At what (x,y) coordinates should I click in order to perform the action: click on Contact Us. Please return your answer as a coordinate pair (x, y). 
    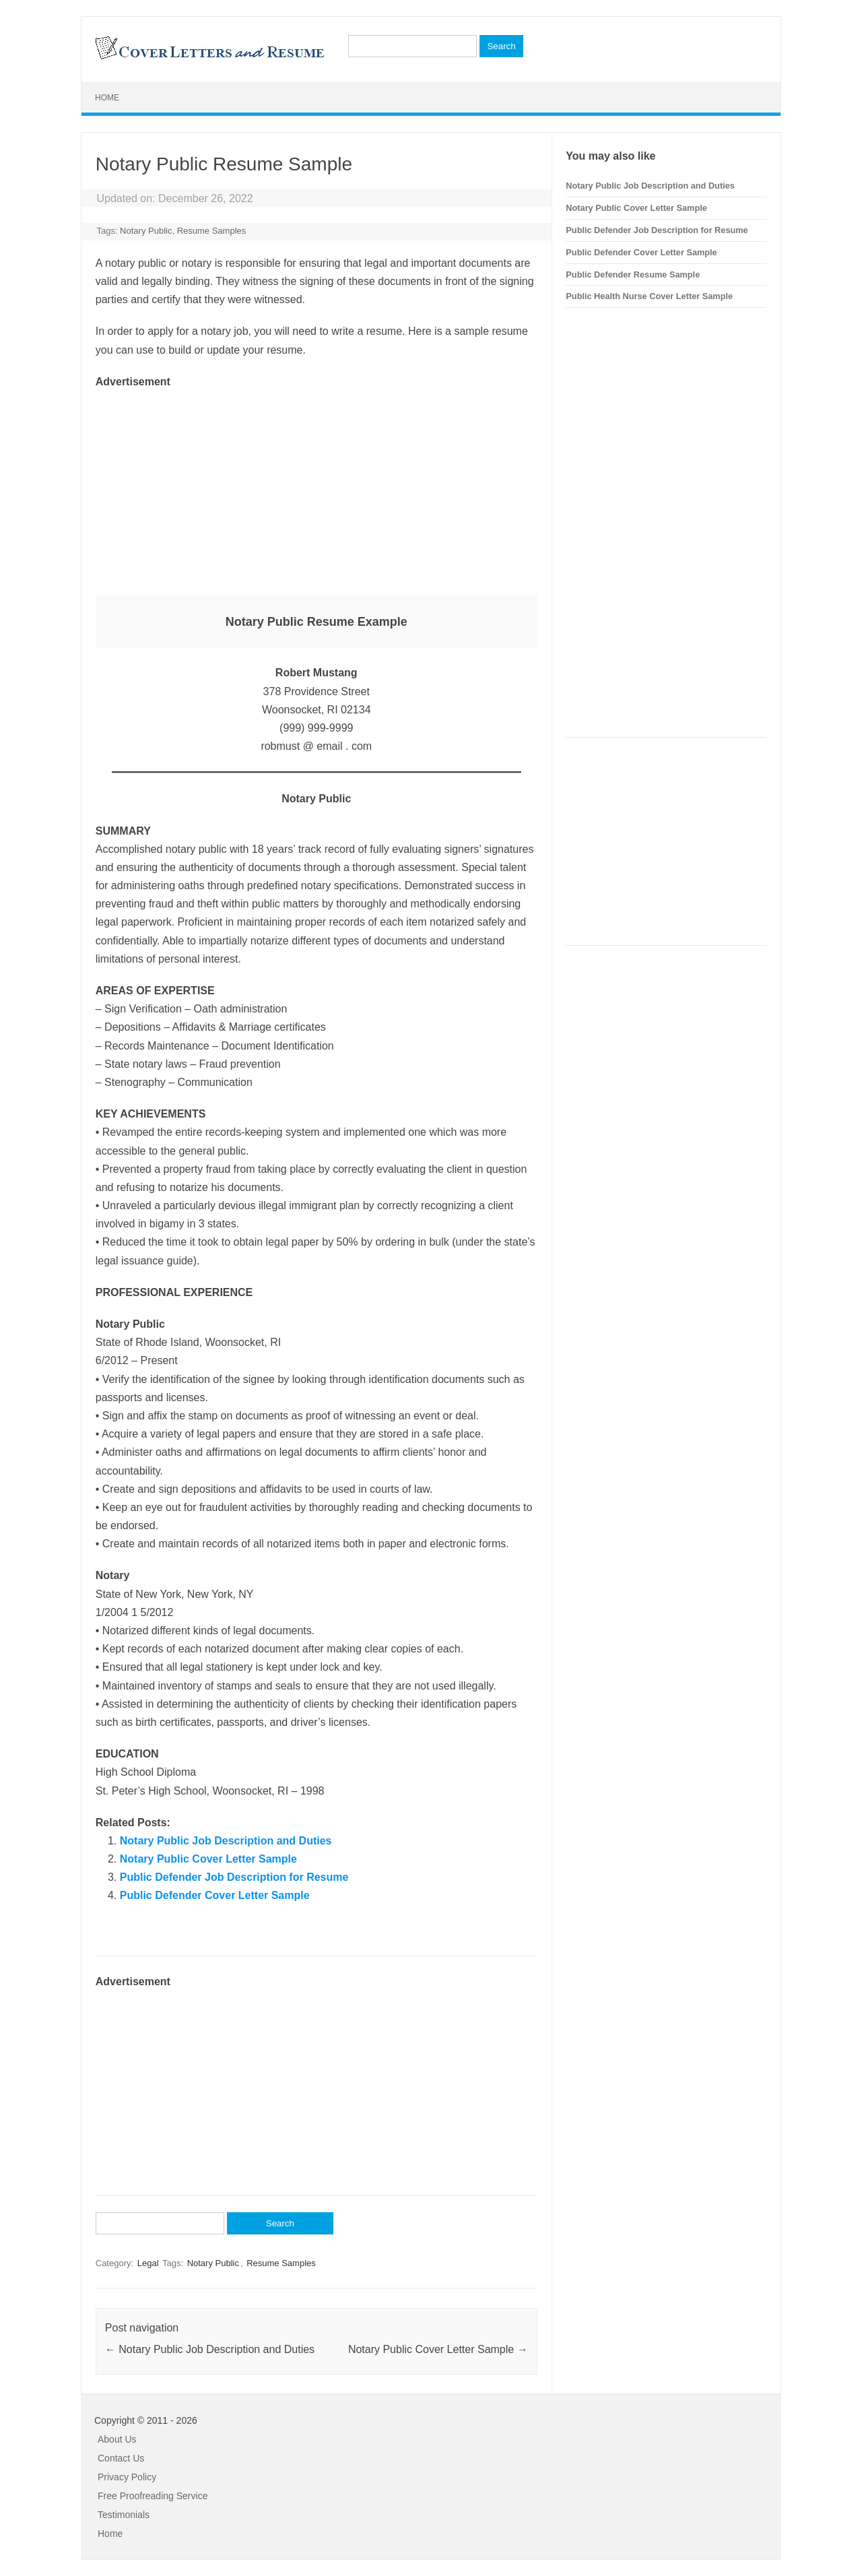
    Looking at the image, I should click on (121, 2458).